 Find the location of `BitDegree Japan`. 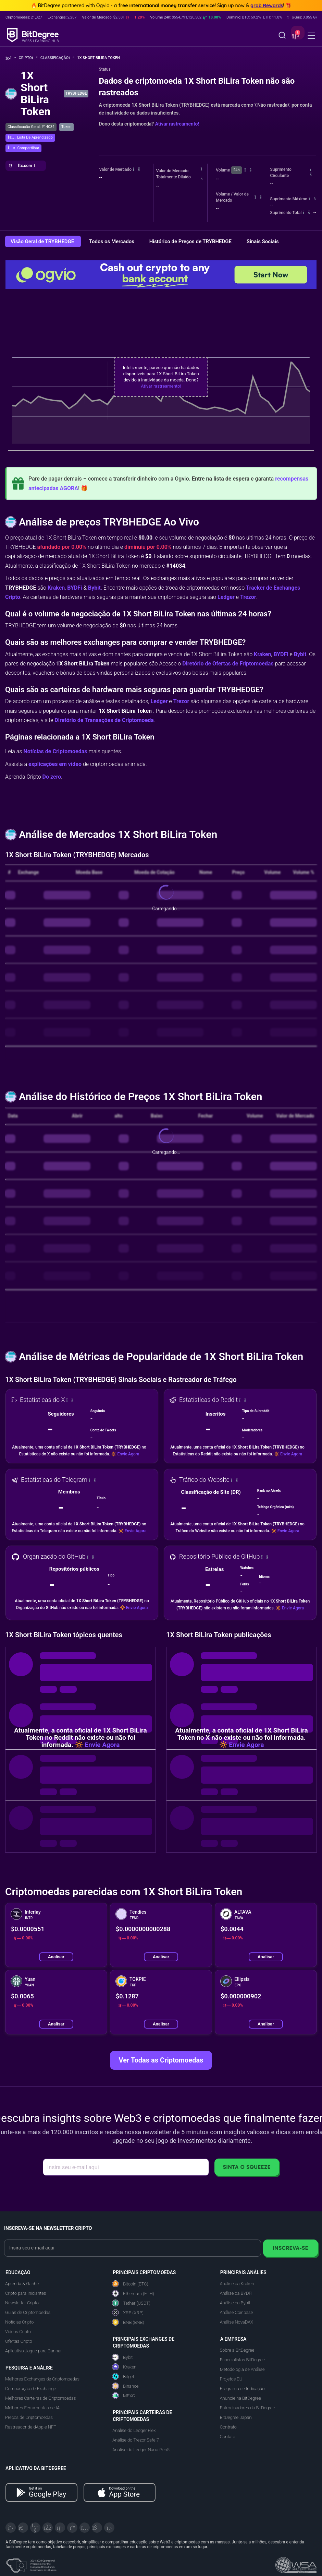

BitDegree Japan is located at coordinates (236, 2417).